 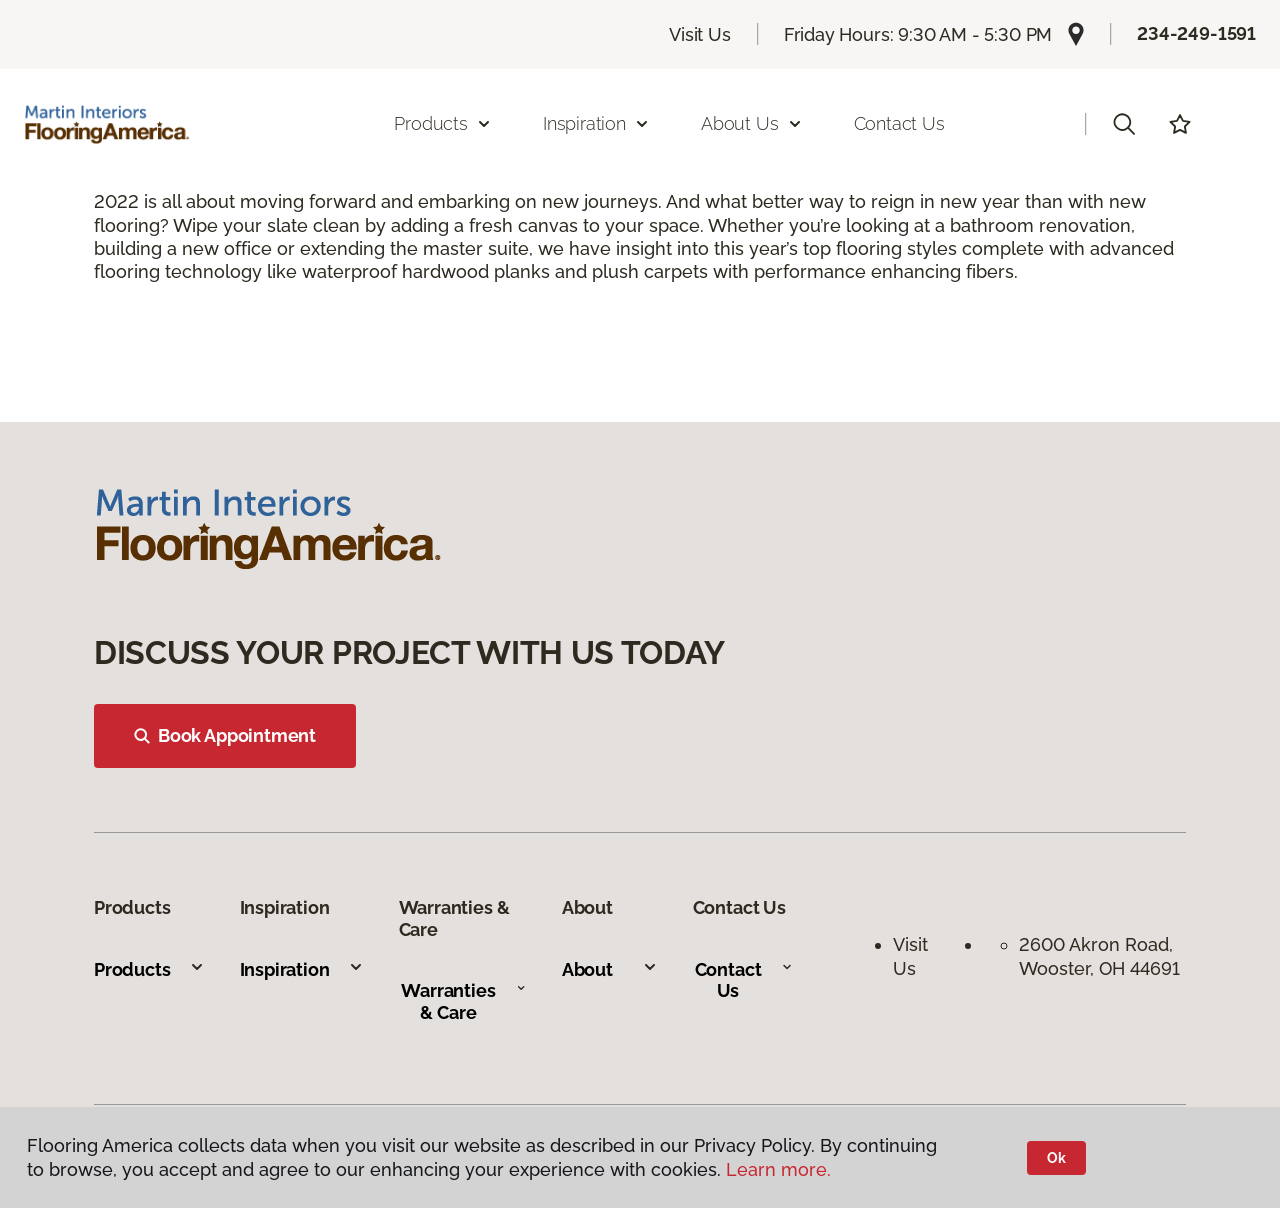 I want to click on Contact Us, so click(x=899, y=123).